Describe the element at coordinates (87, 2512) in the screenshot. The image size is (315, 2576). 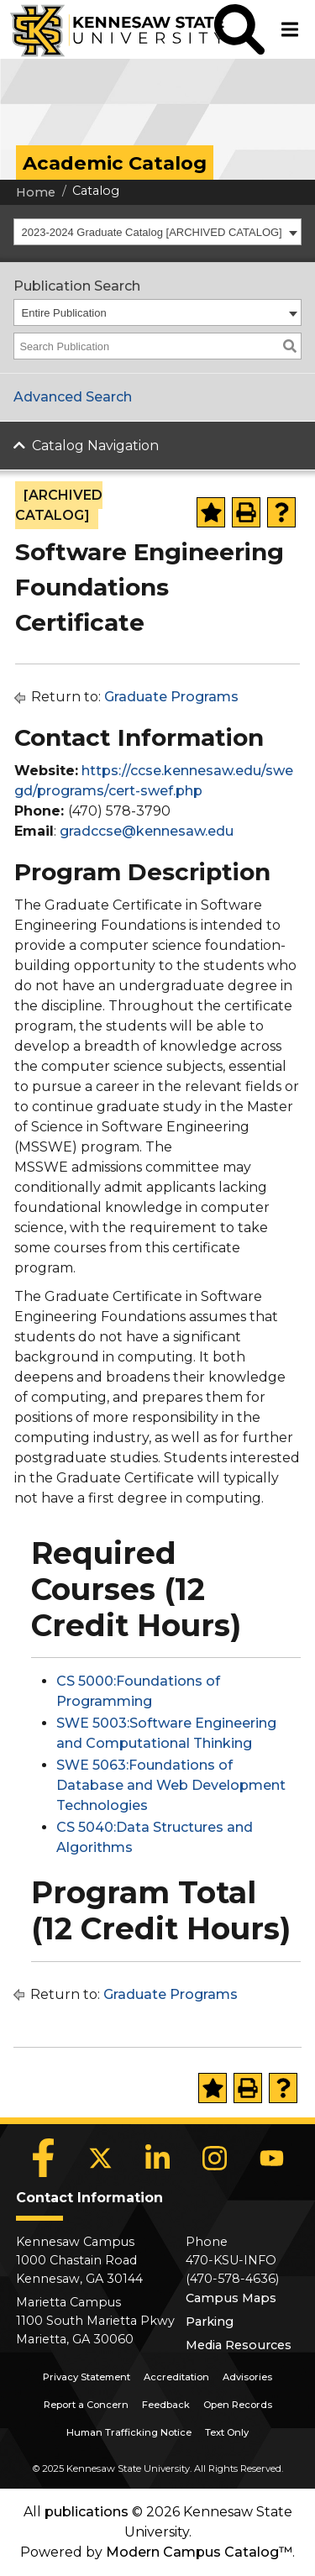
I see `publications` at that location.